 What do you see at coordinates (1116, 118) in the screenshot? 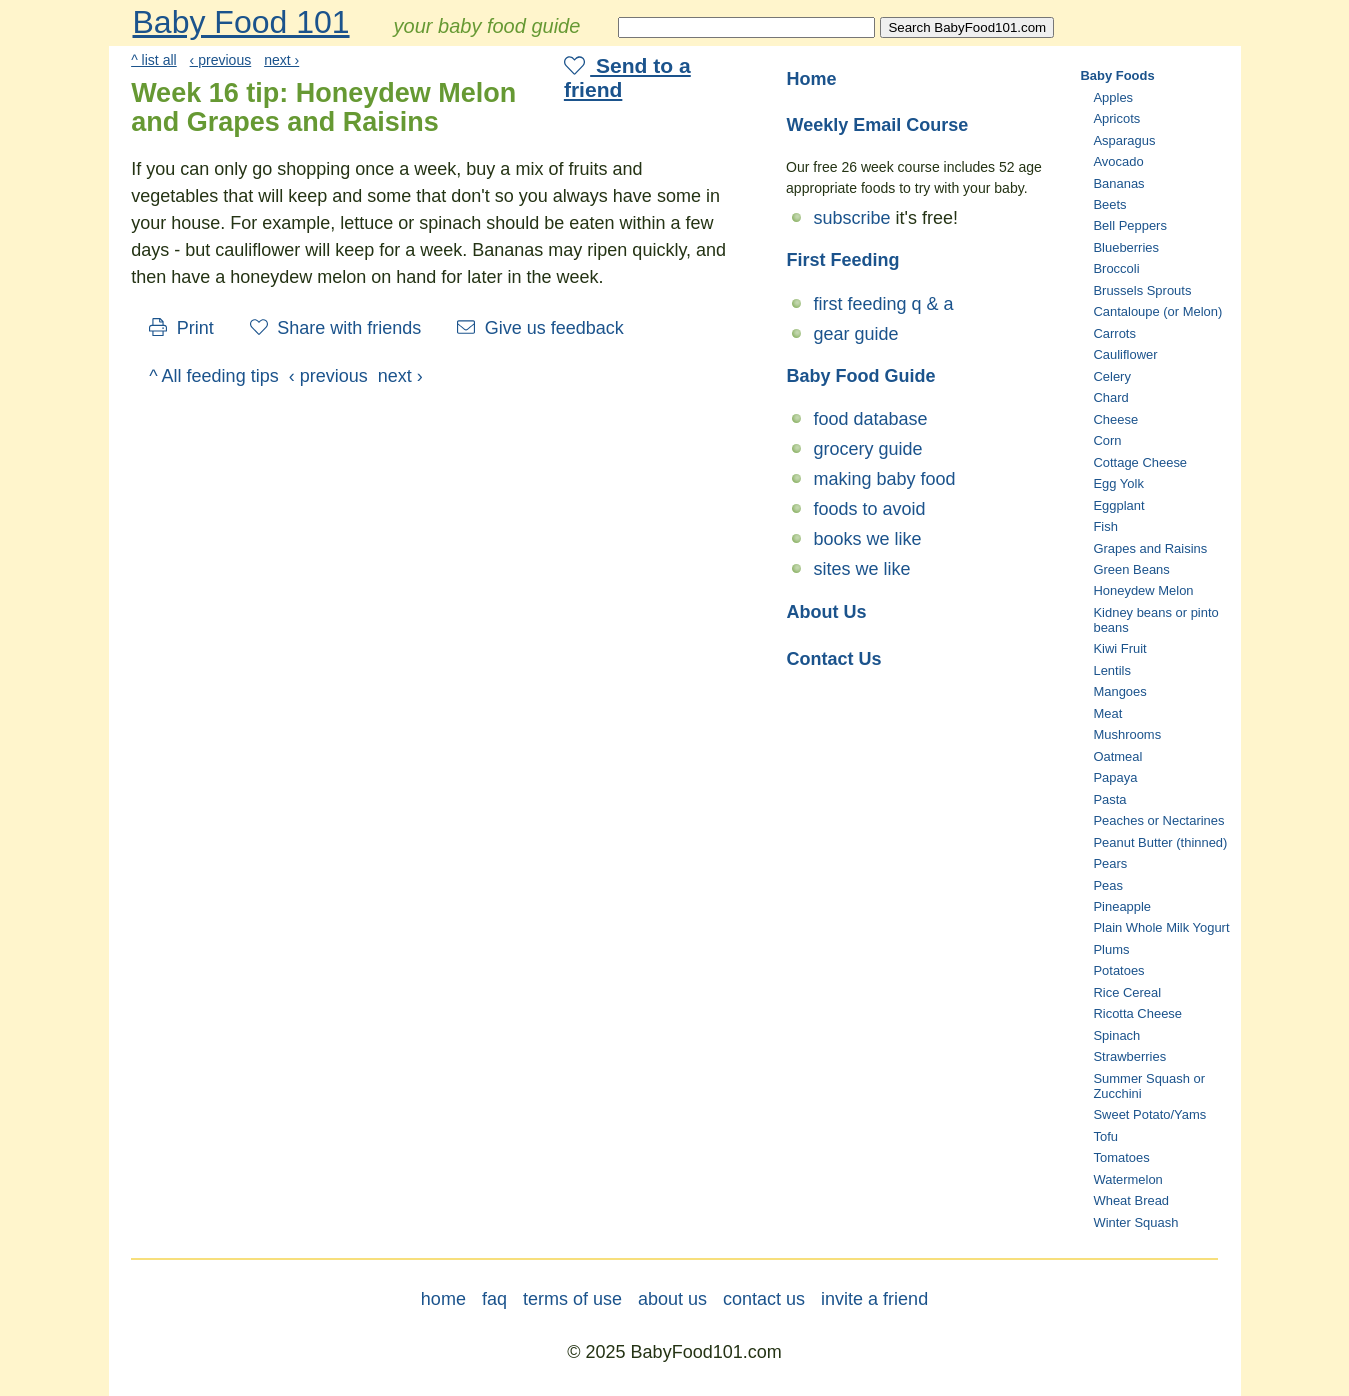
I see `Apricots` at bounding box center [1116, 118].